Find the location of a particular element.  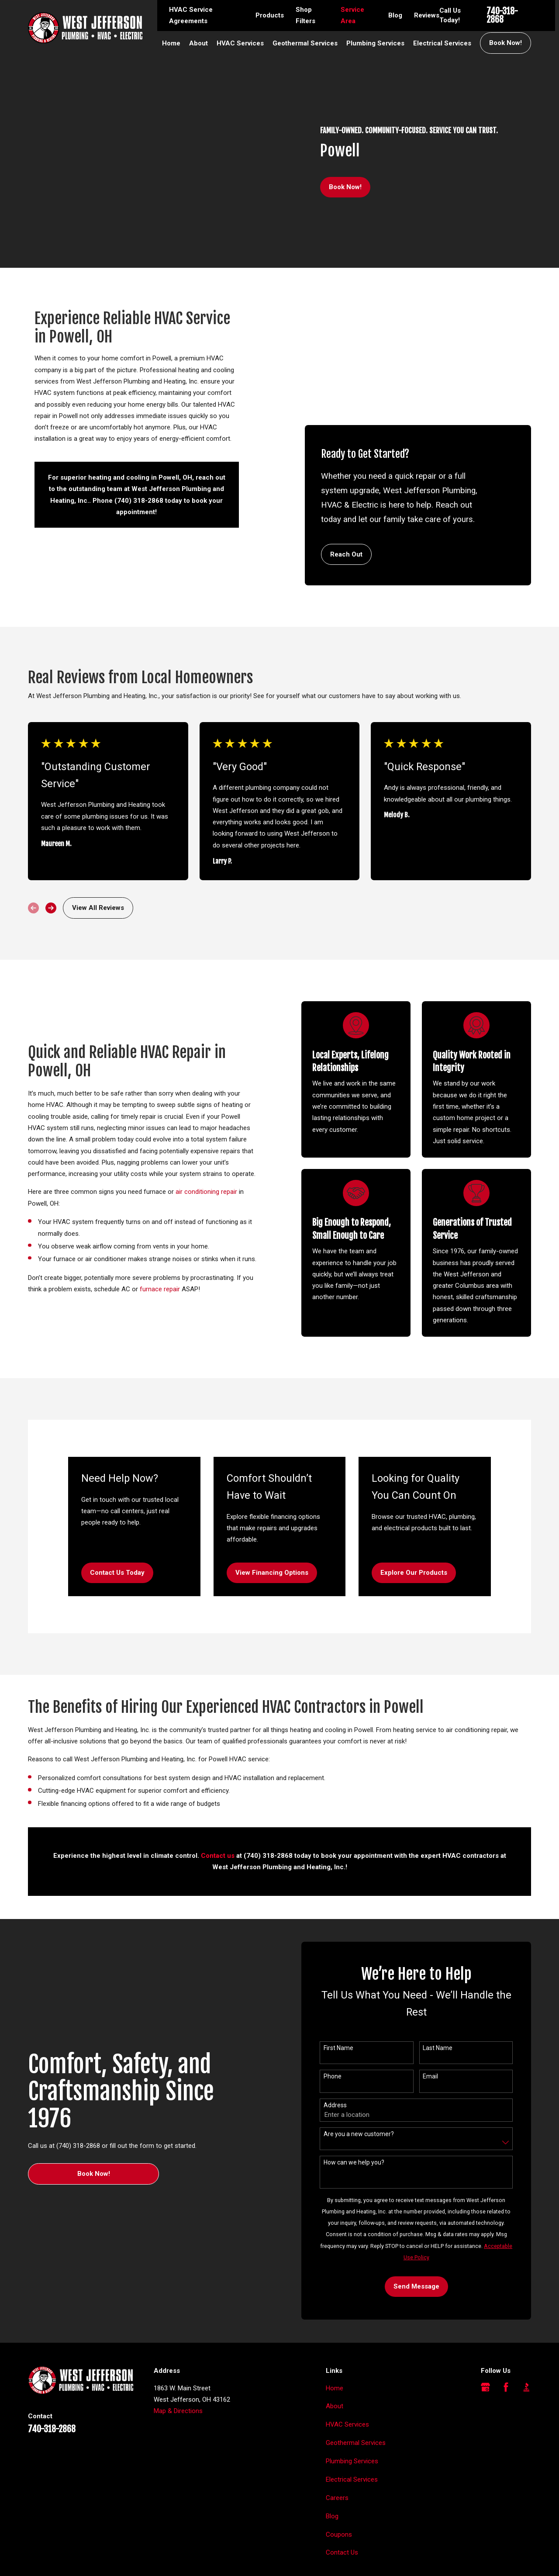

Map & Directions is located at coordinates (178, 2353).